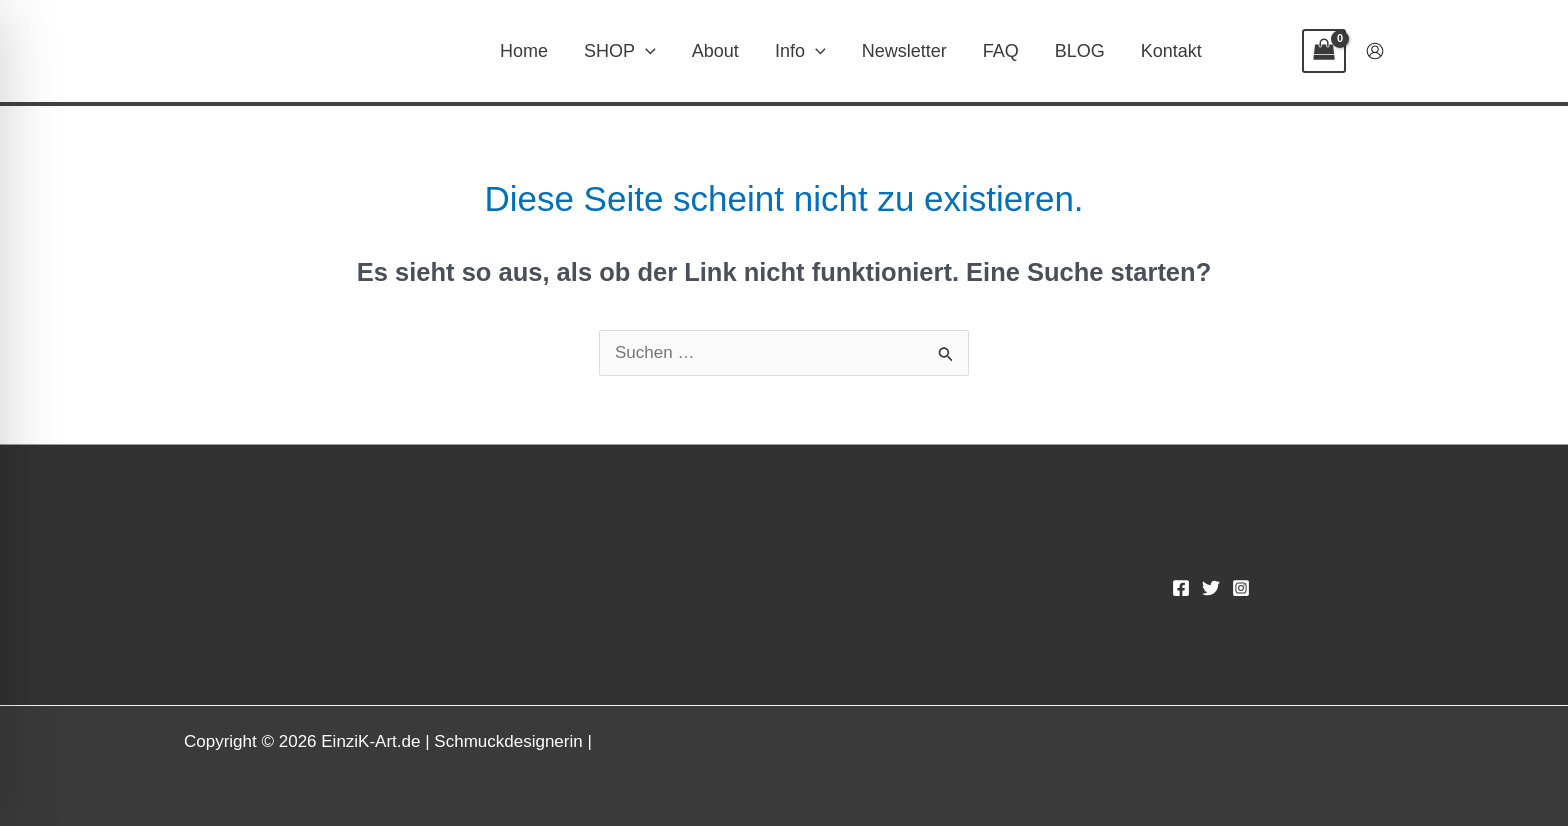 This screenshot has width=1568, height=826. Describe the element at coordinates (1001, 51) in the screenshot. I see `FAQ` at that location.